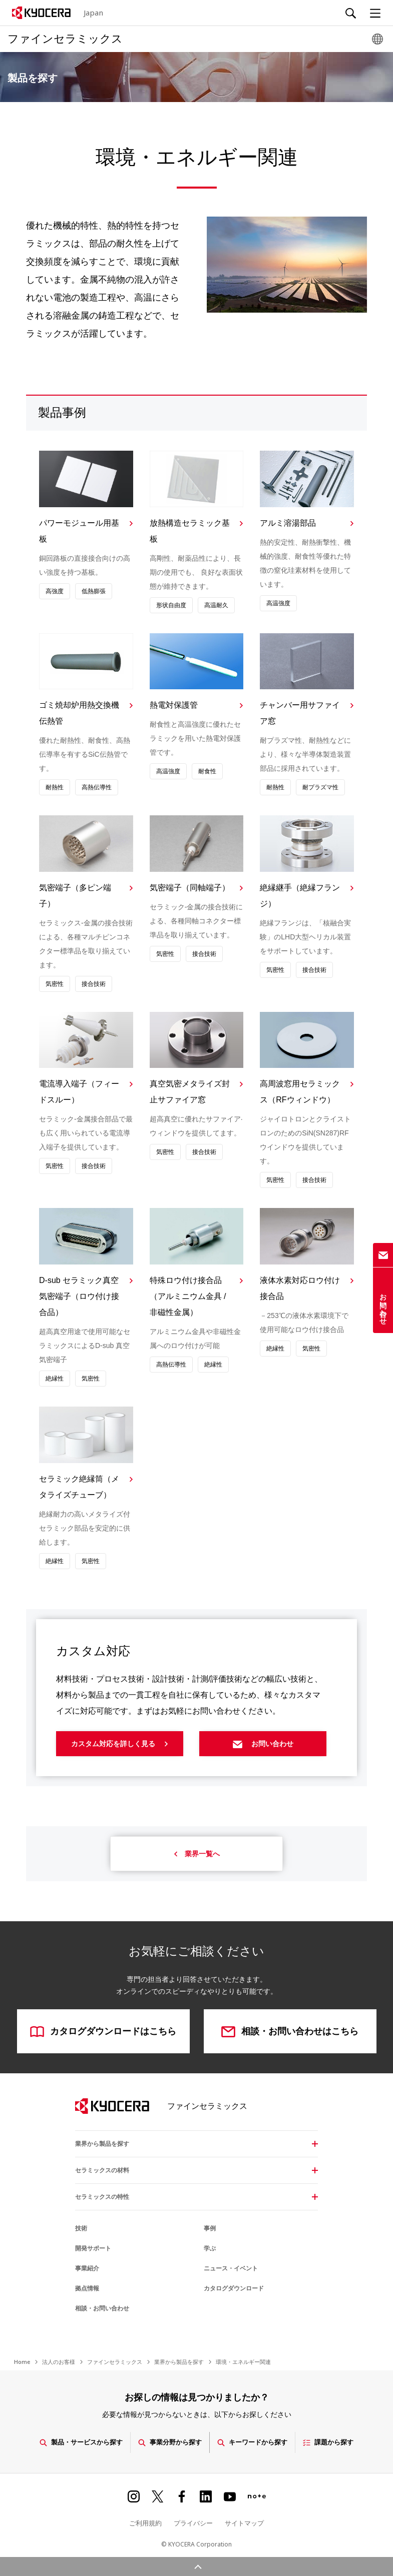 The width and height of the screenshot is (393, 2576). I want to click on 法人のお客様, so click(58, 2361).